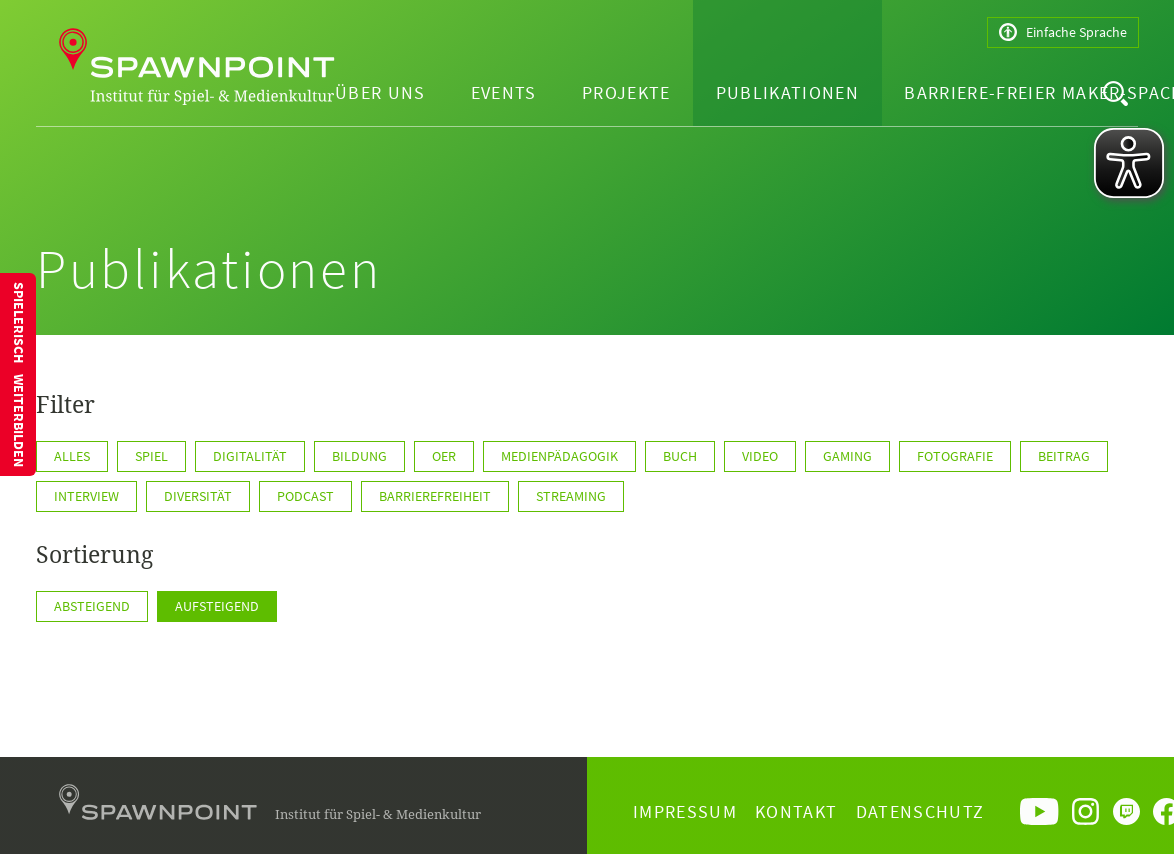  What do you see at coordinates (305, 496) in the screenshot?
I see `Podcast` at bounding box center [305, 496].